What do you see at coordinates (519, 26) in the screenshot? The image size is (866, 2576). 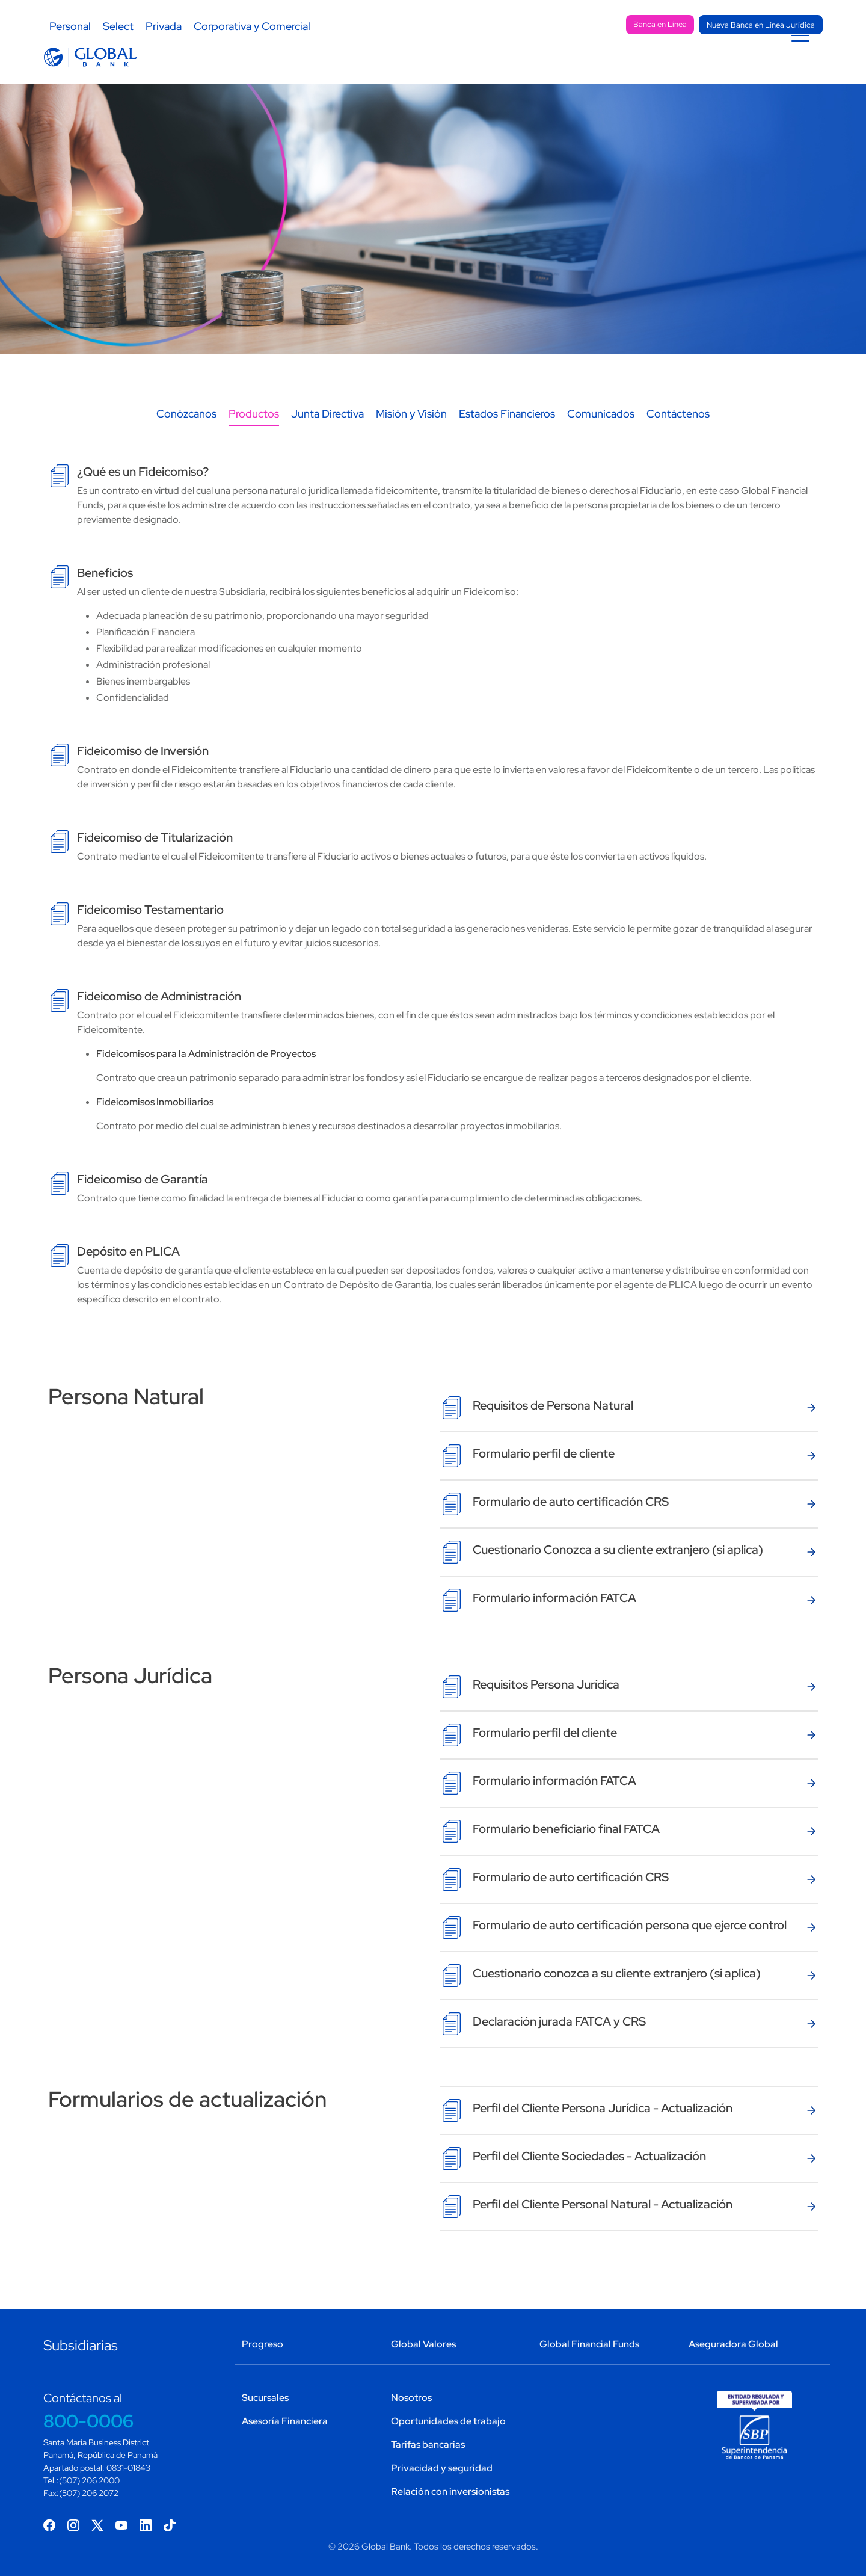 I see `Contacto` at bounding box center [519, 26].